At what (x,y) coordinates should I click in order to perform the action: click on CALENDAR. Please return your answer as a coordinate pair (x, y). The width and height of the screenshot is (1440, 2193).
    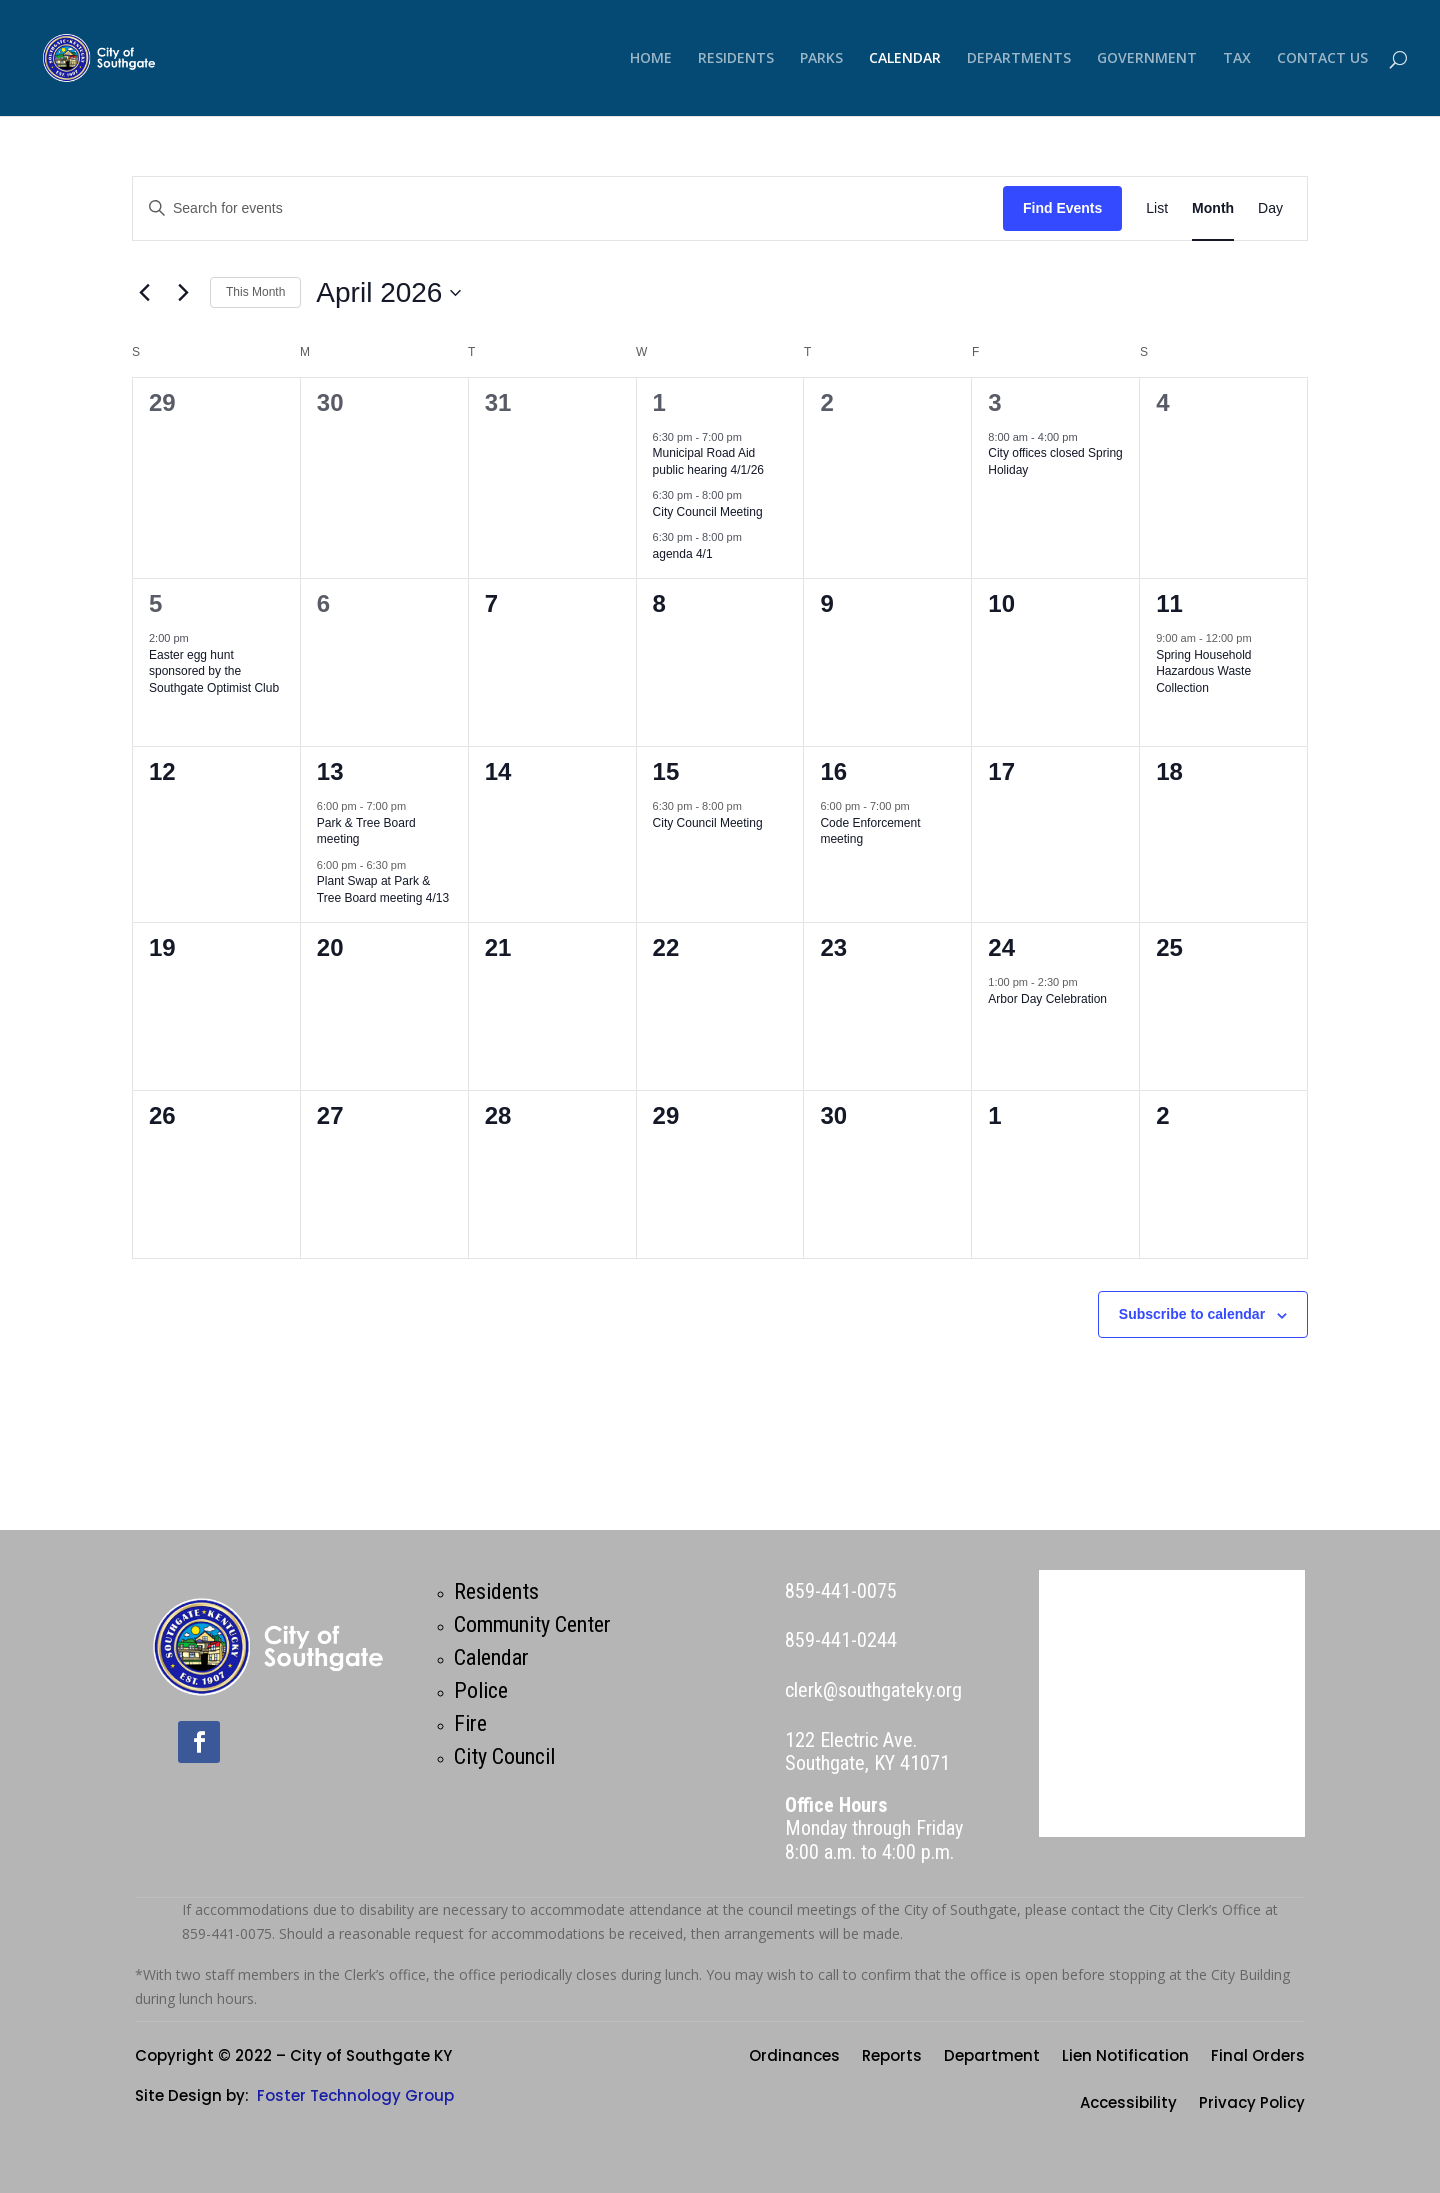
    Looking at the image, I should click on (905, 59).